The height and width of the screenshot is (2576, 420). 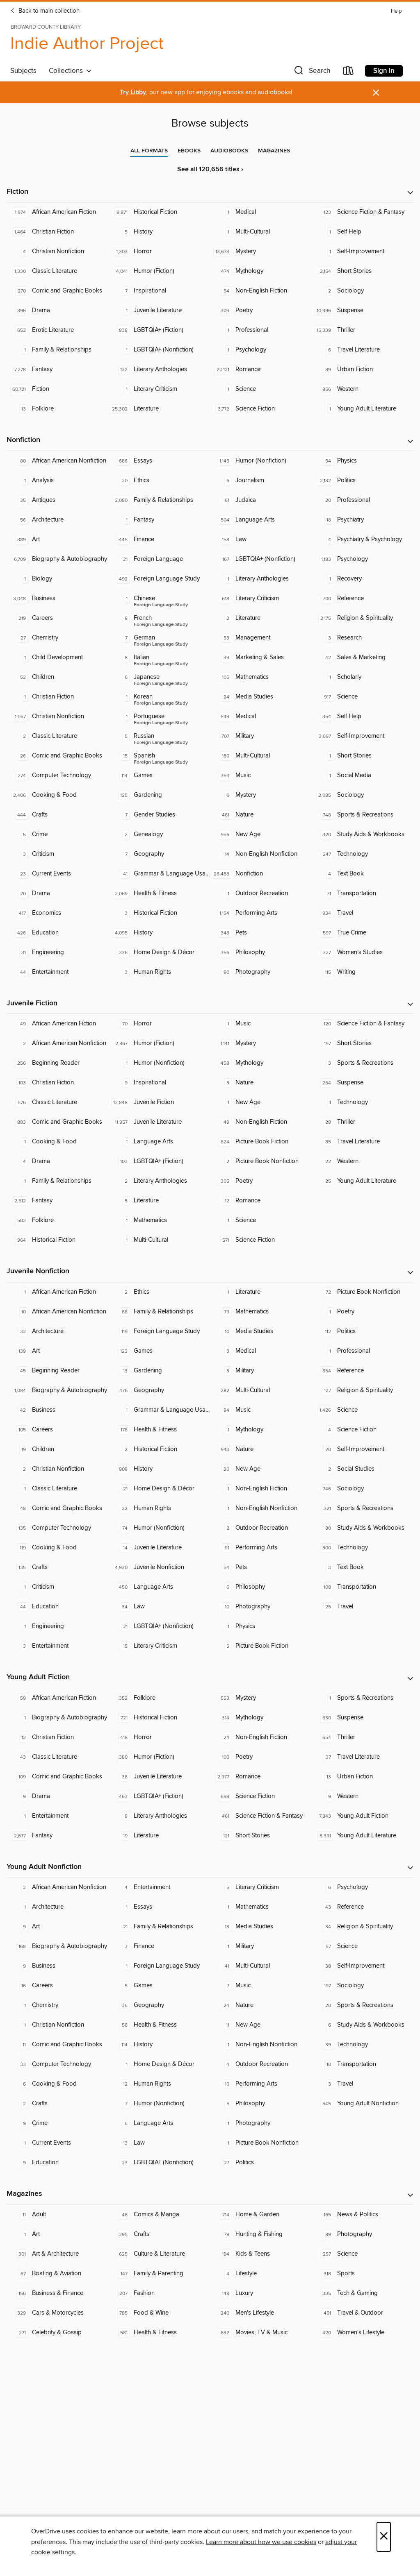 I want to click on [Folklore. 503 titles in collection.], so click(x=57, y=1220).